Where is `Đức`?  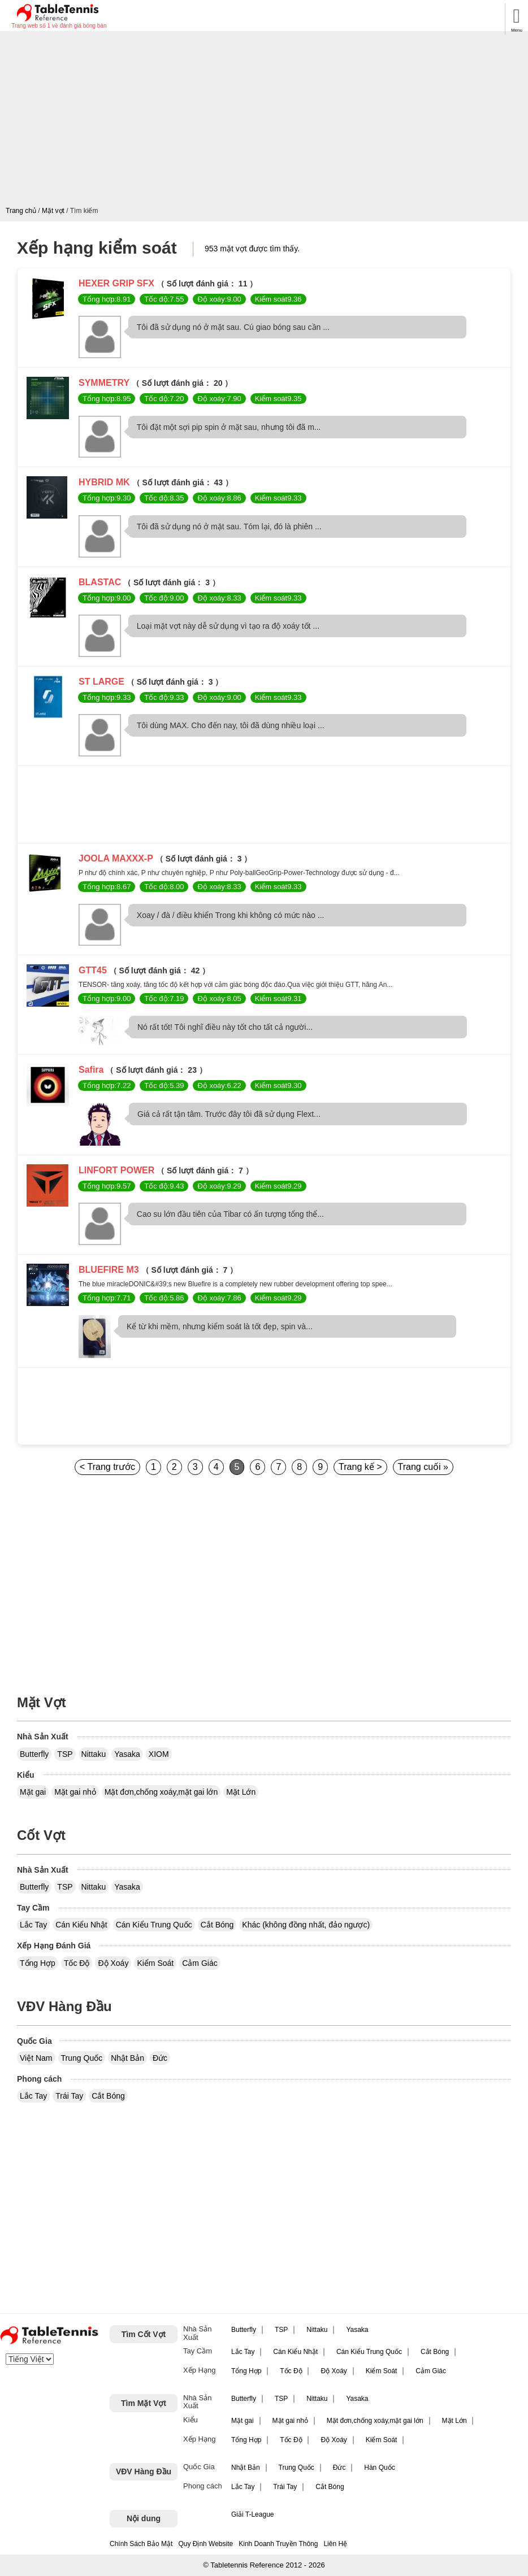
Đức is located at coordinates (160, 2057).